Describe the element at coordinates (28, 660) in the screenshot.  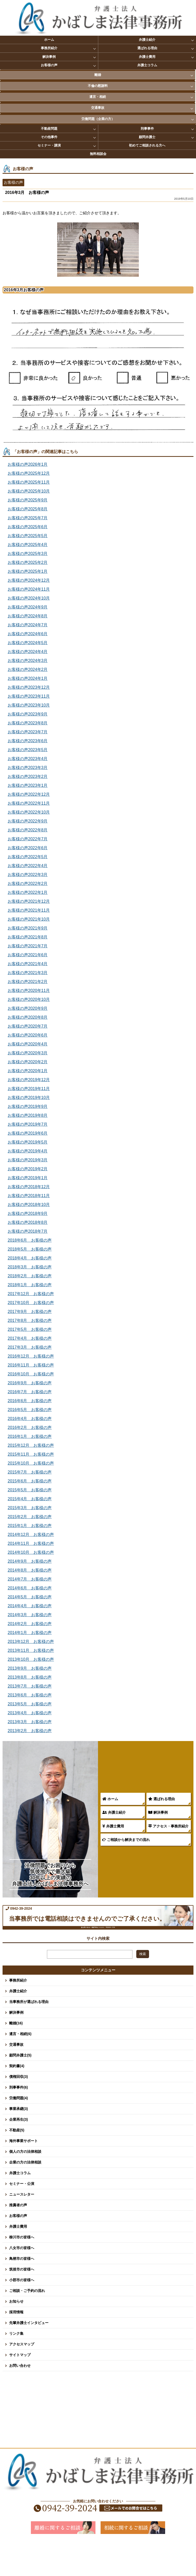
I see `お客様の声2024年3月` at that location.